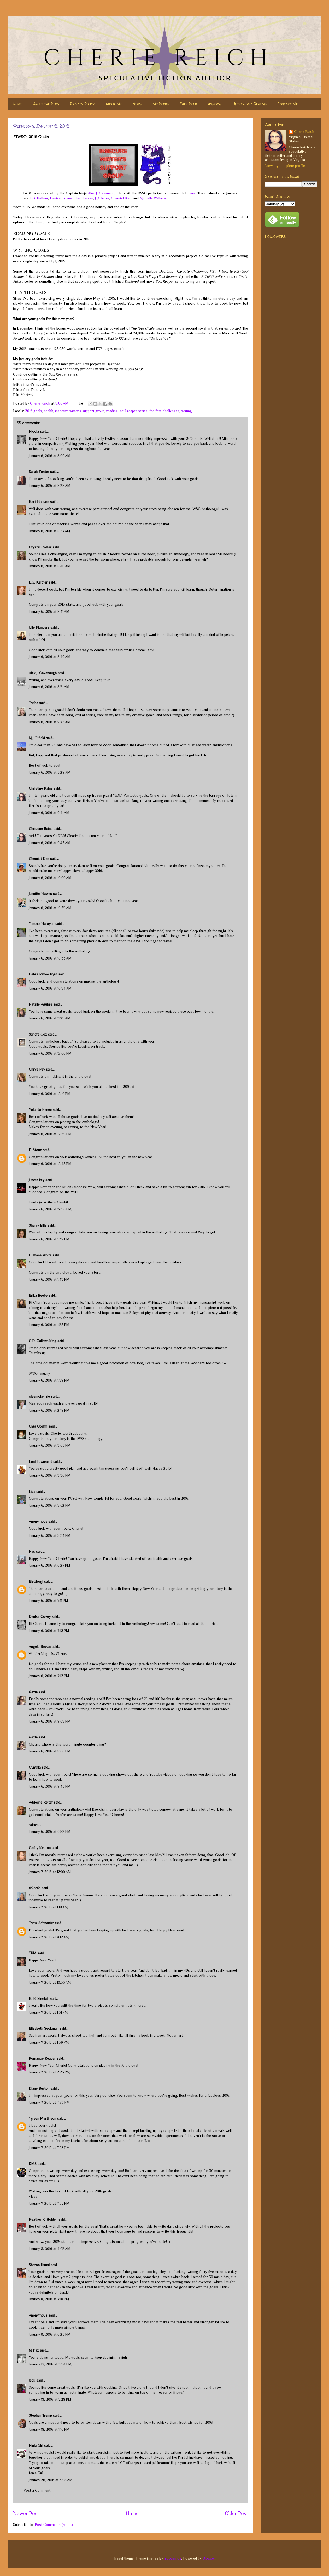 Image resolution: width=329 pixels, height=2576 pixels. Describe the element at coordinates (49, 772) in the screenshot. I see `January 6, 2016 at 9:28 AM` at that location.